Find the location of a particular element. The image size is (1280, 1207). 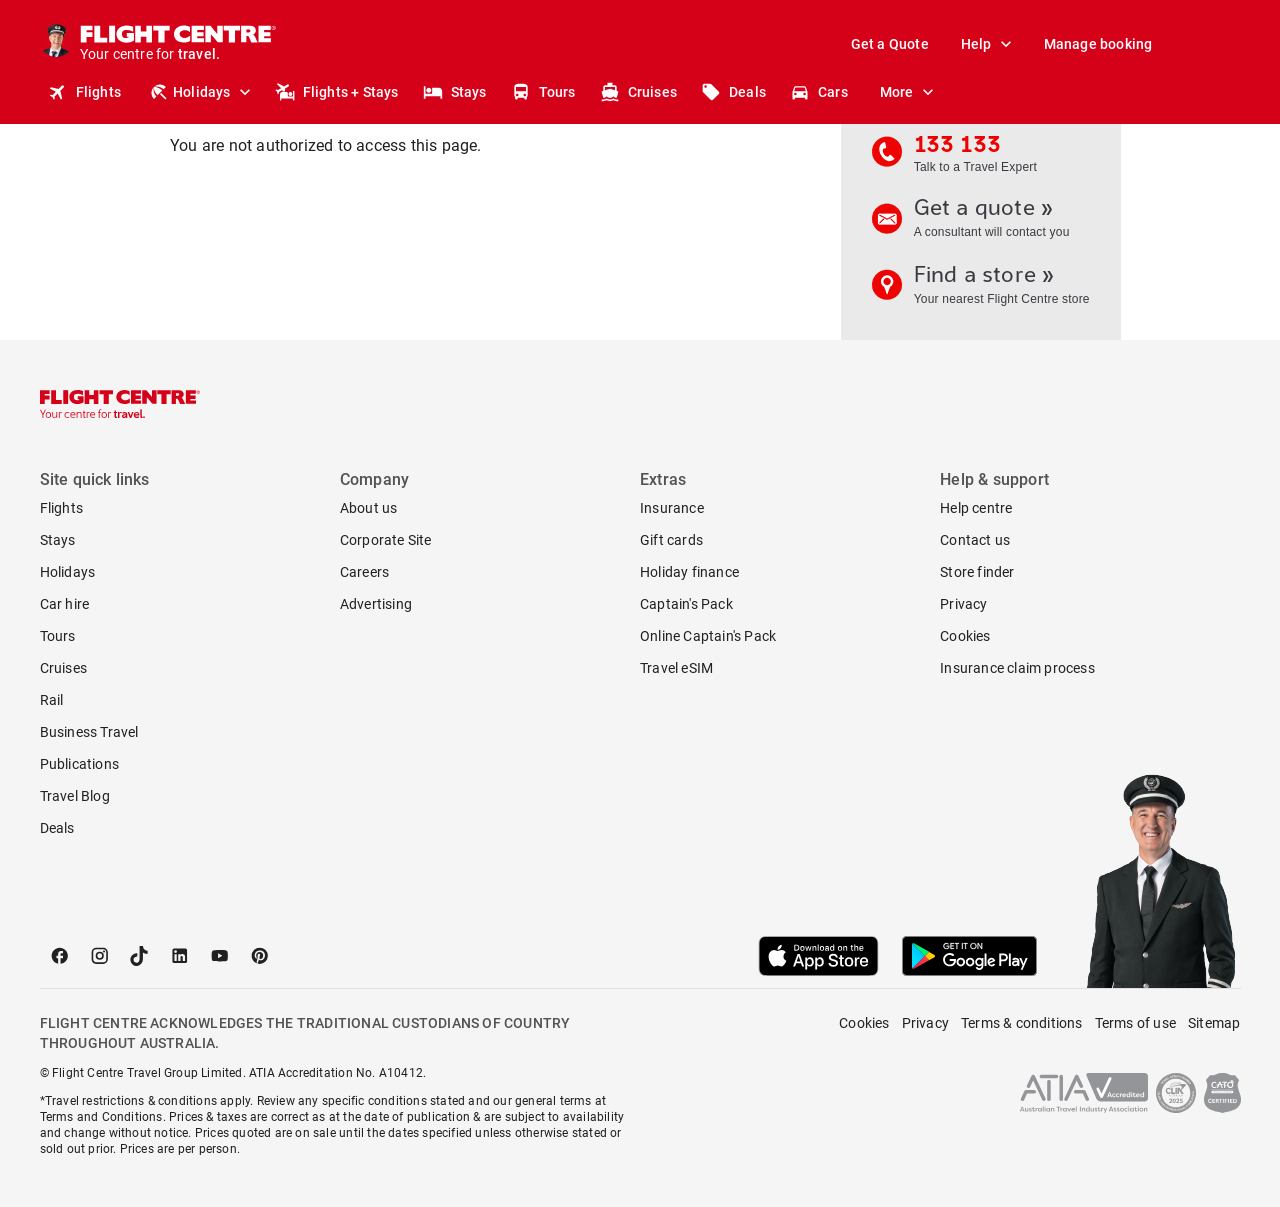

Help is located at coordinates (990, 44).